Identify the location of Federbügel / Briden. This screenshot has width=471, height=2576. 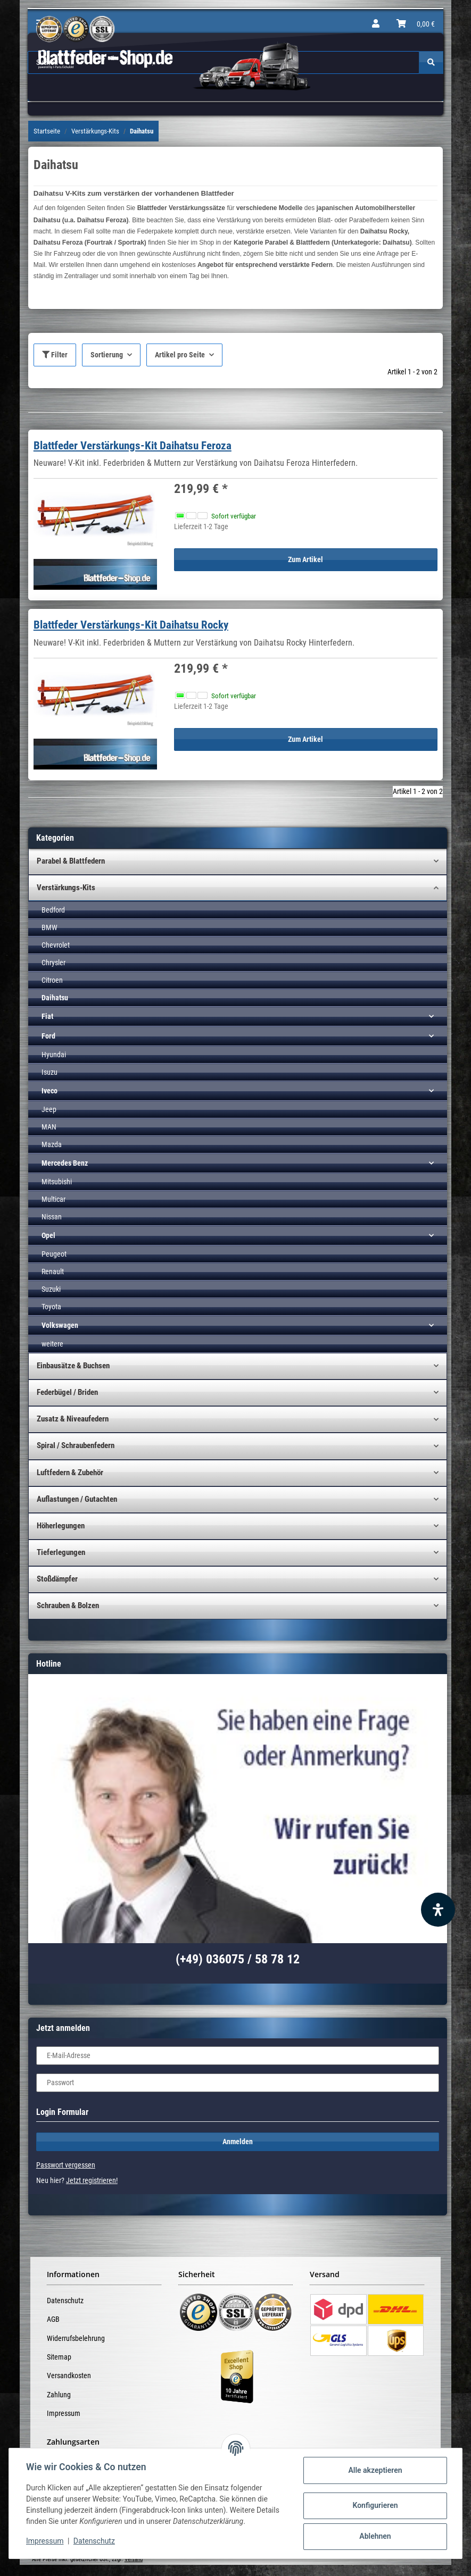
(67, 1392).